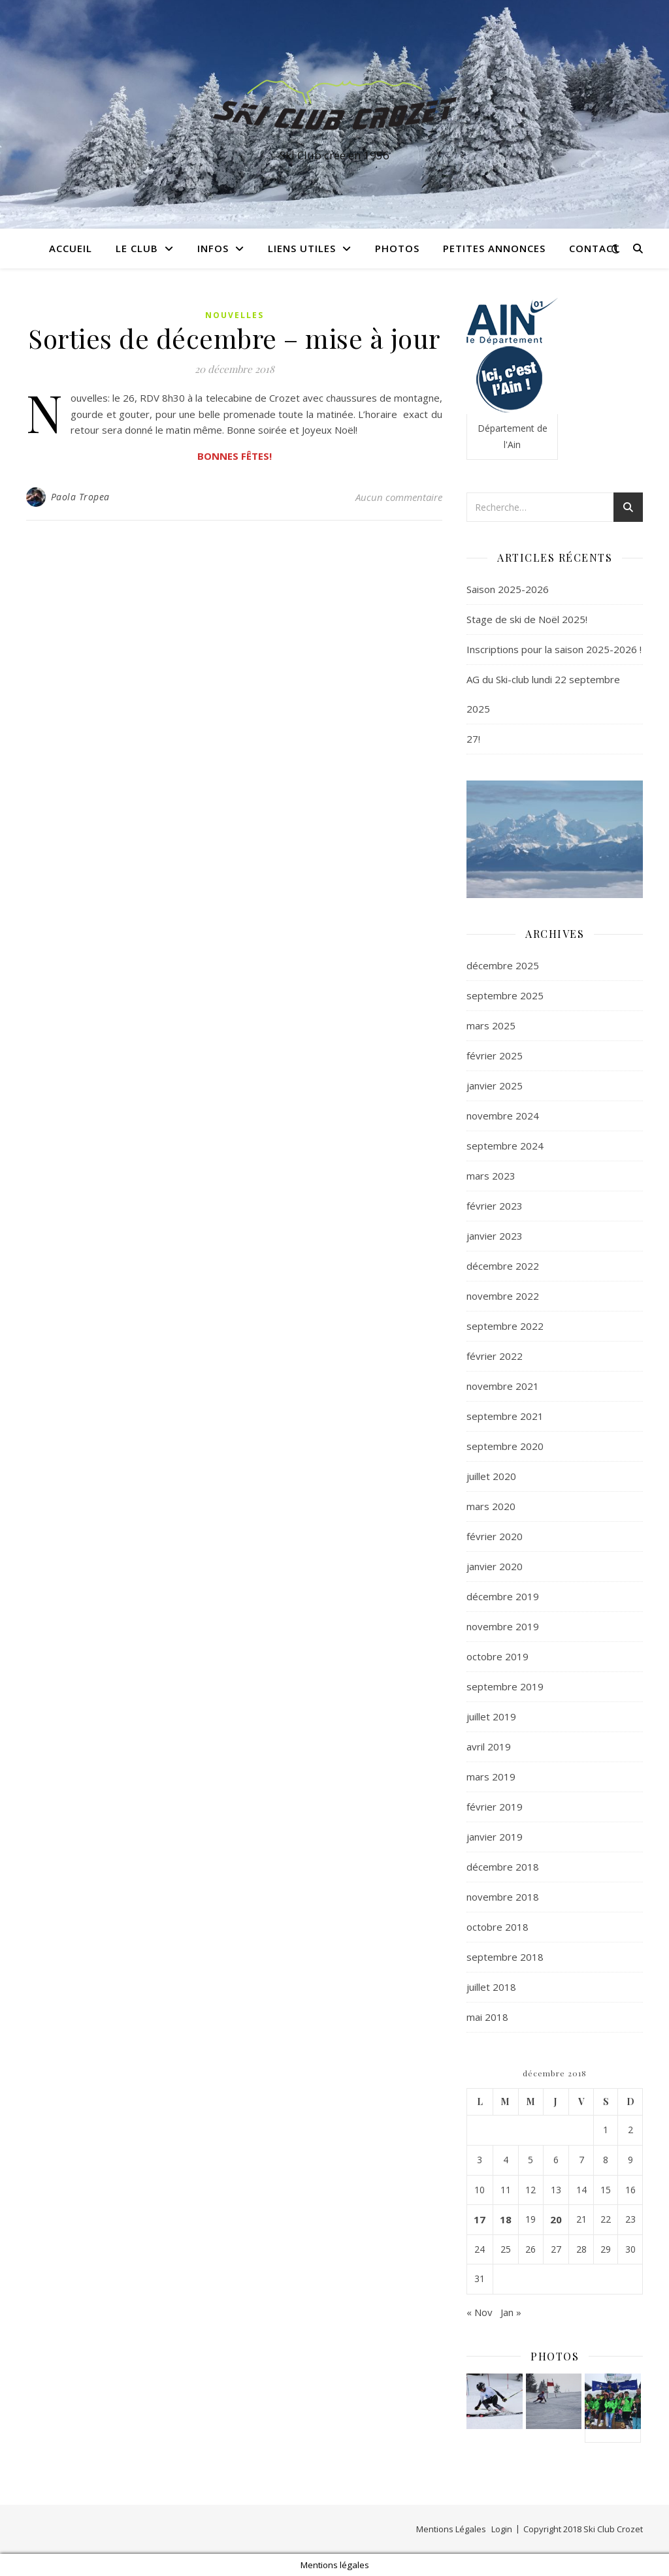 Image resolution: width=669 pixels, height=2576 pixels. Describe the element at coordinates (556, 2219) in the screenshot. I see `20 [Publications publiées sur 20 December 2018]` at that location.